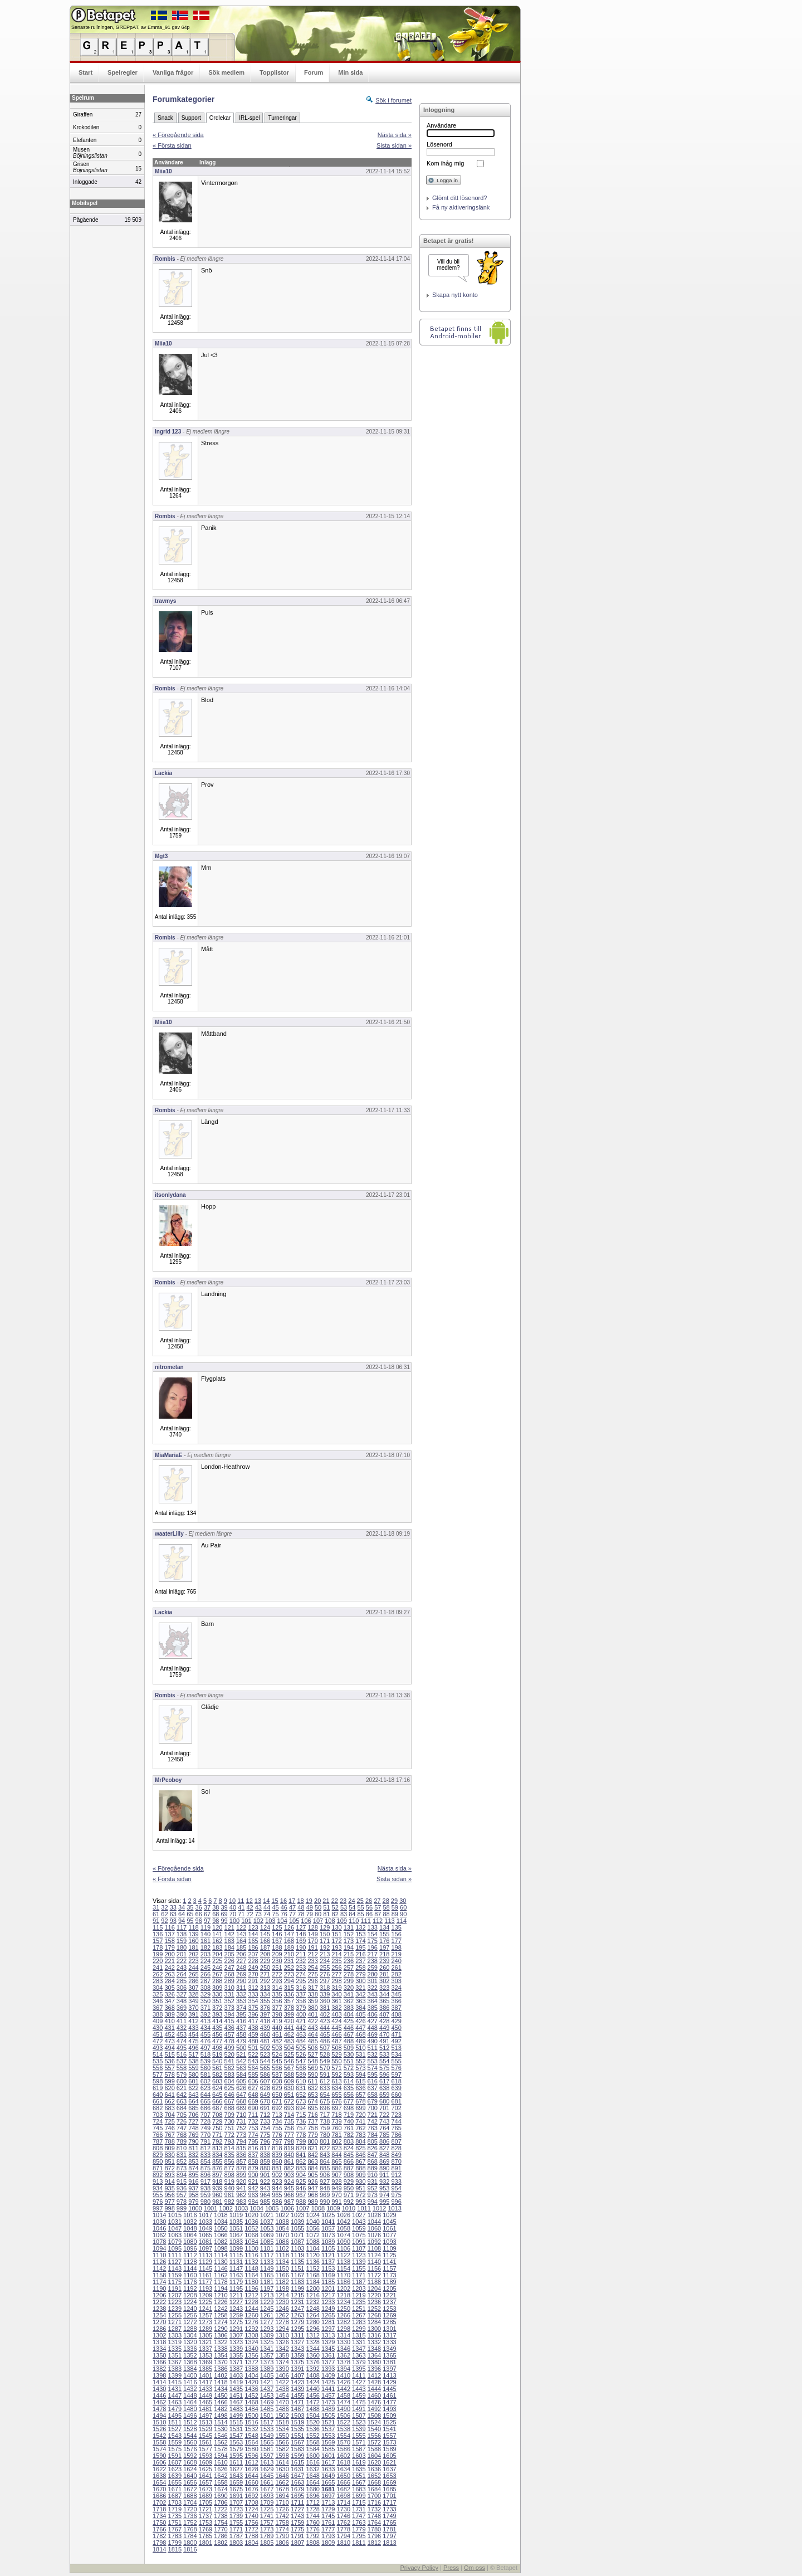 Image resolution: width=802 pixels, height=2576 pixels. What do you see at coordinates (312, 2154) in the screenshot?
I see `842` at bounding box center [312, 2154].